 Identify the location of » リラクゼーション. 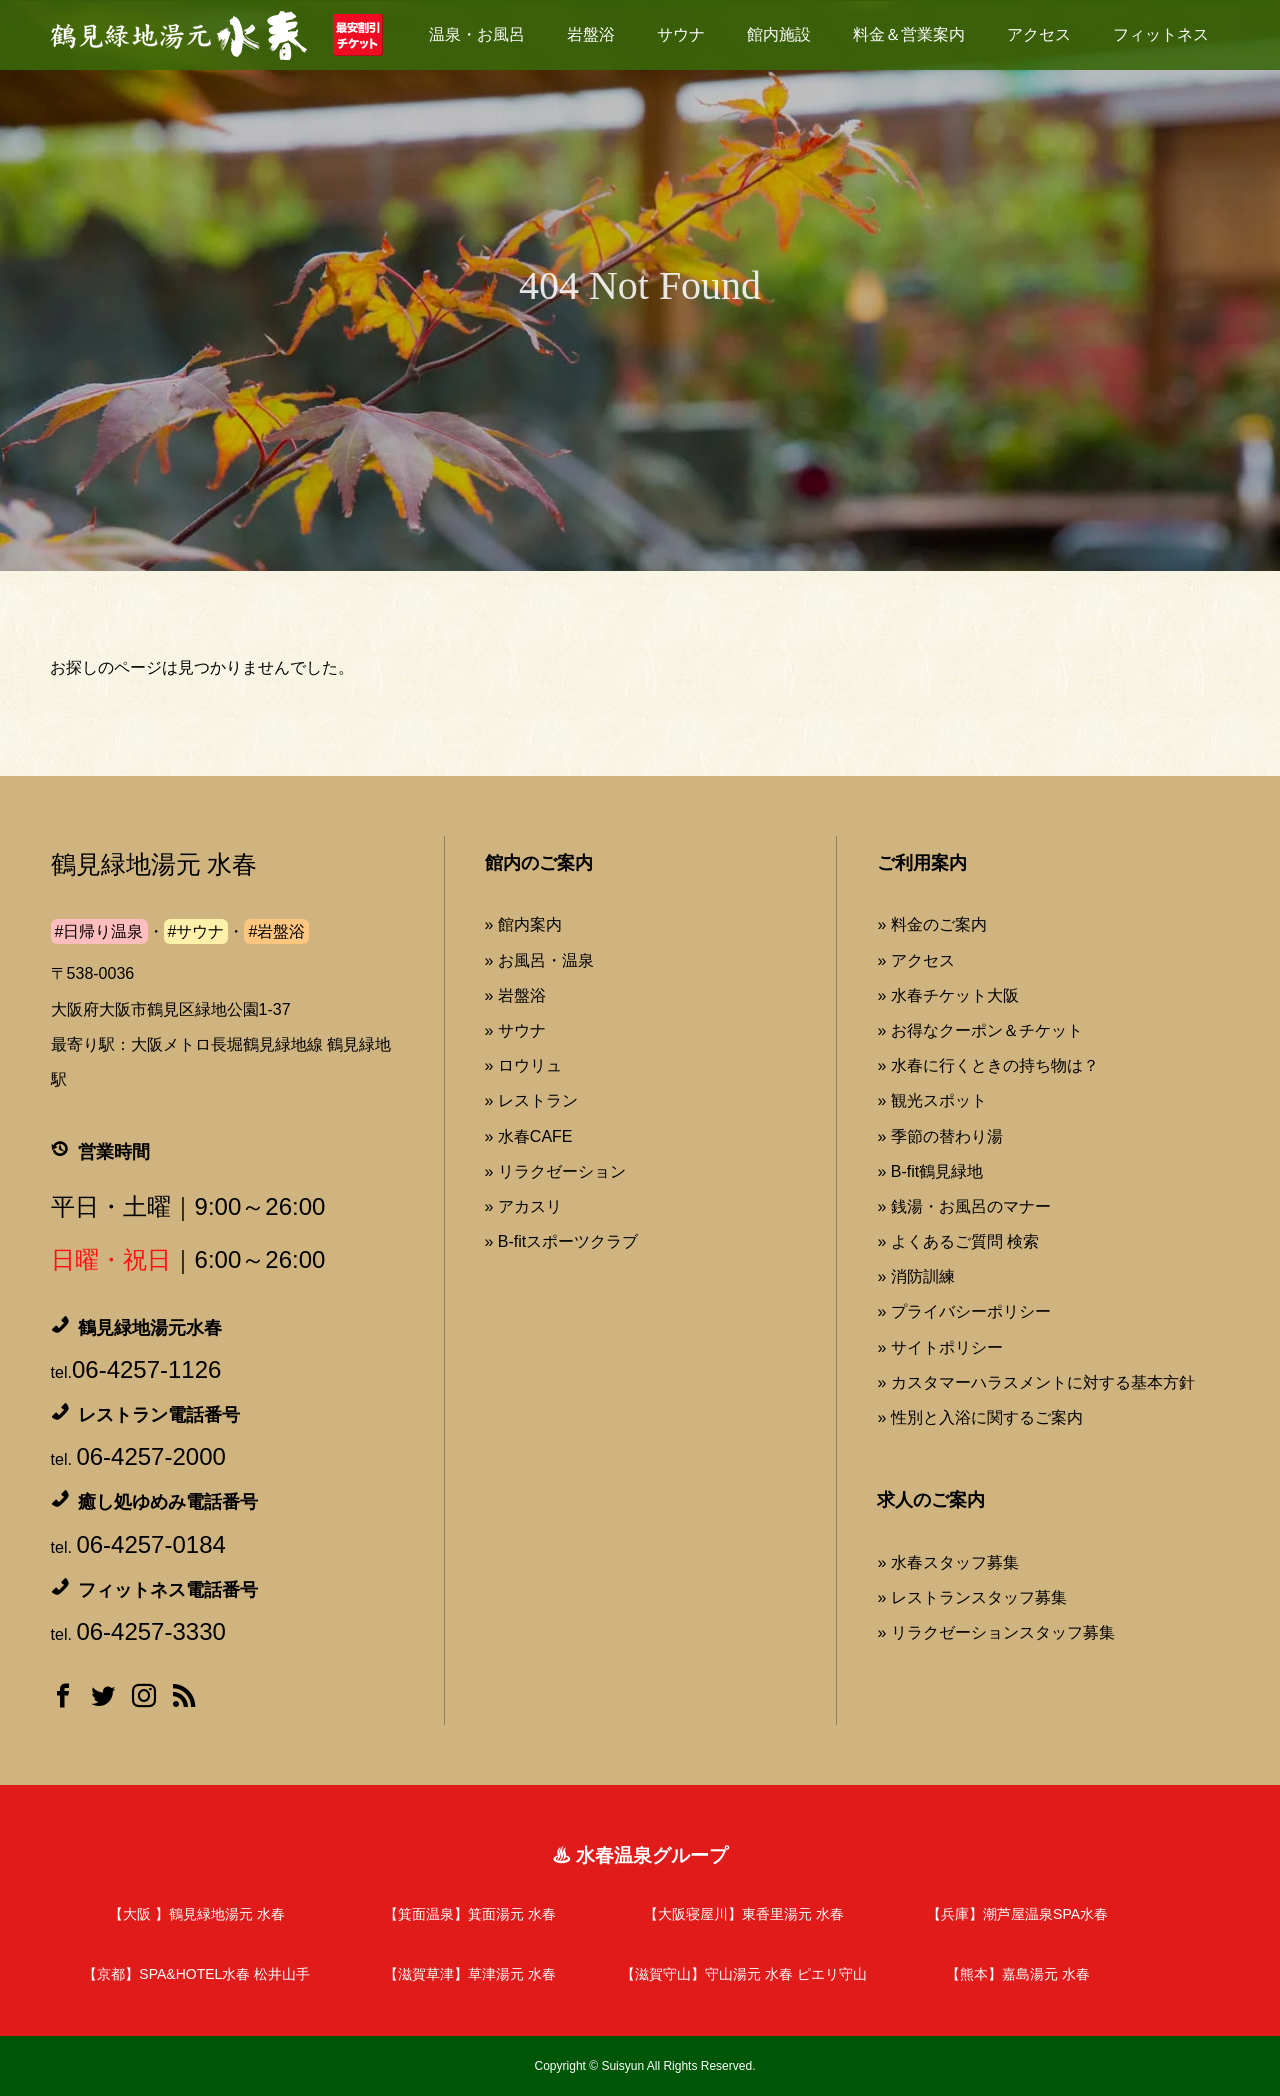
(555, 1171).